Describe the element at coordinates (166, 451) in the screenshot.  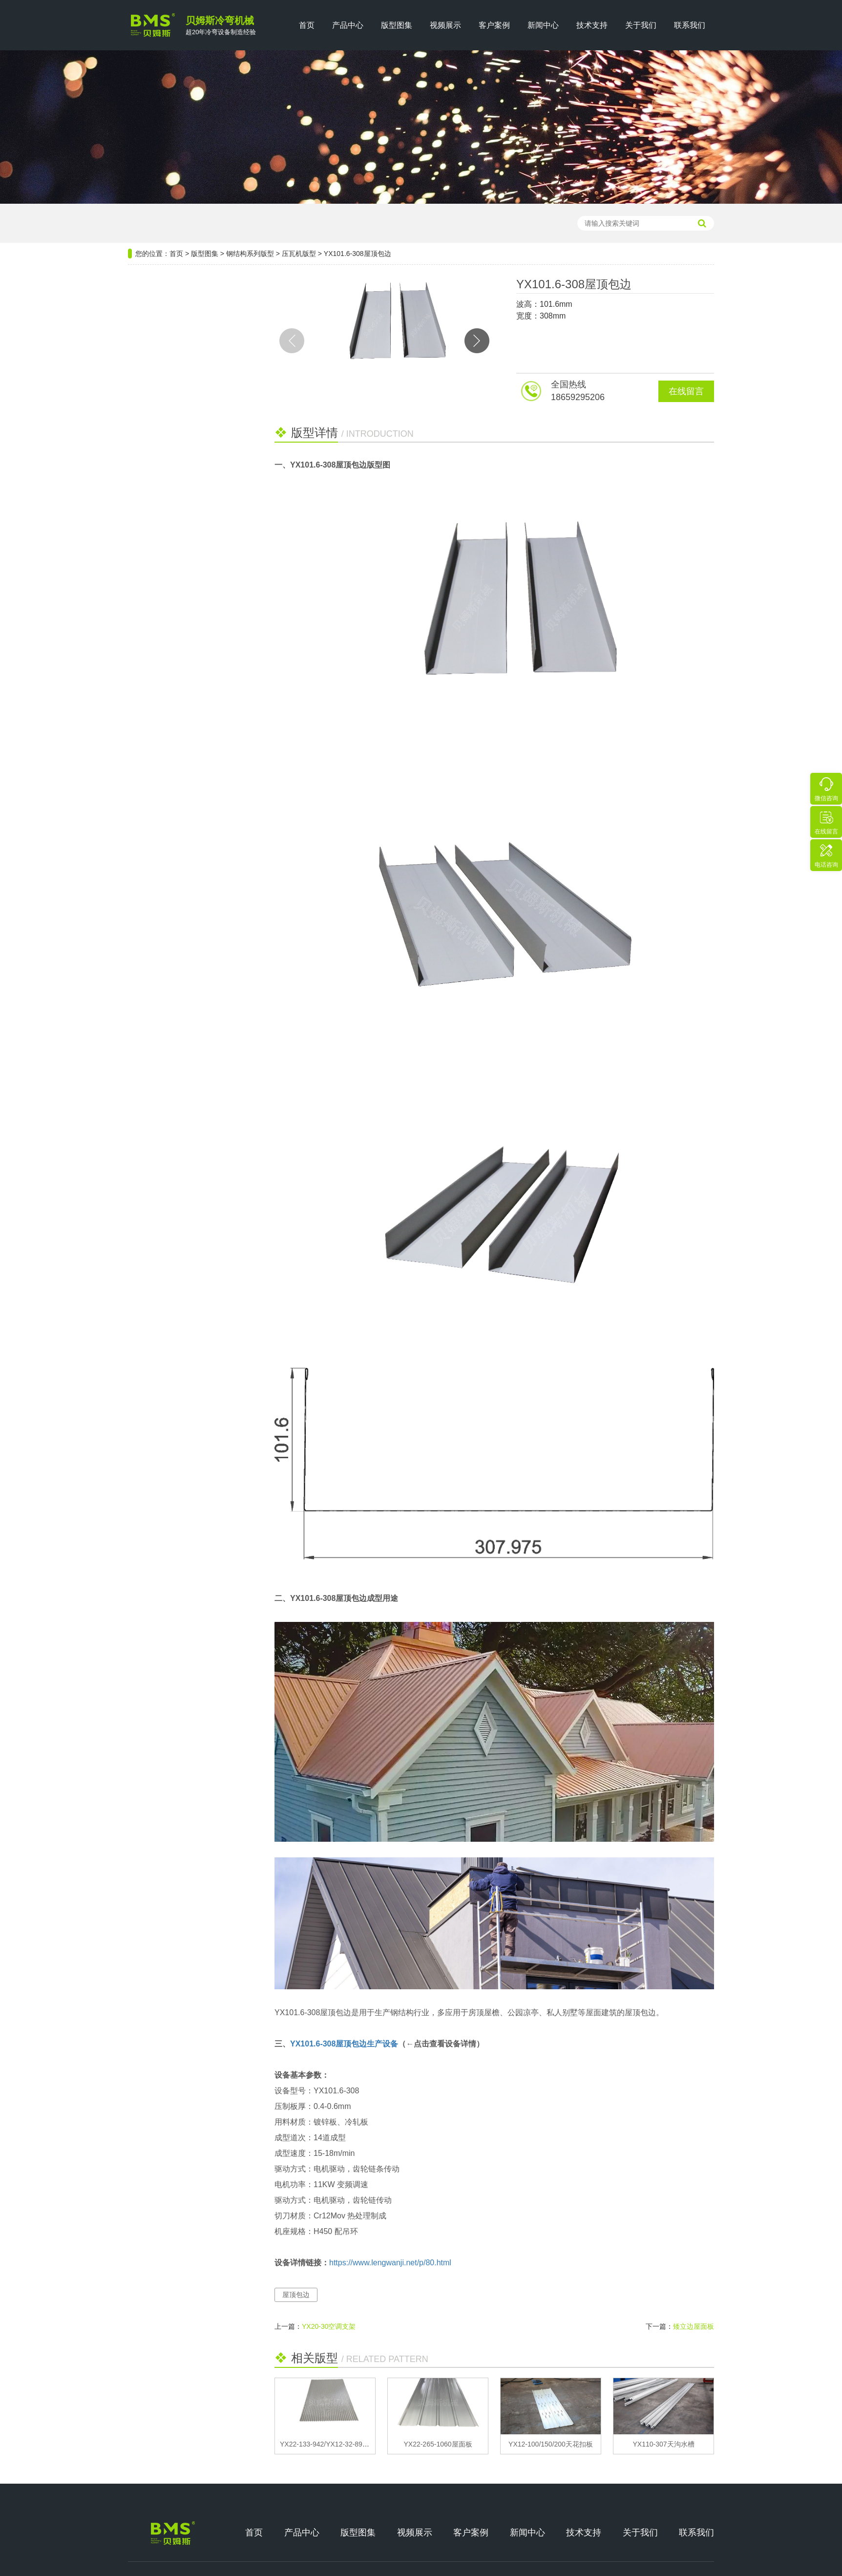
I see `公路维修系列版型` at that location.